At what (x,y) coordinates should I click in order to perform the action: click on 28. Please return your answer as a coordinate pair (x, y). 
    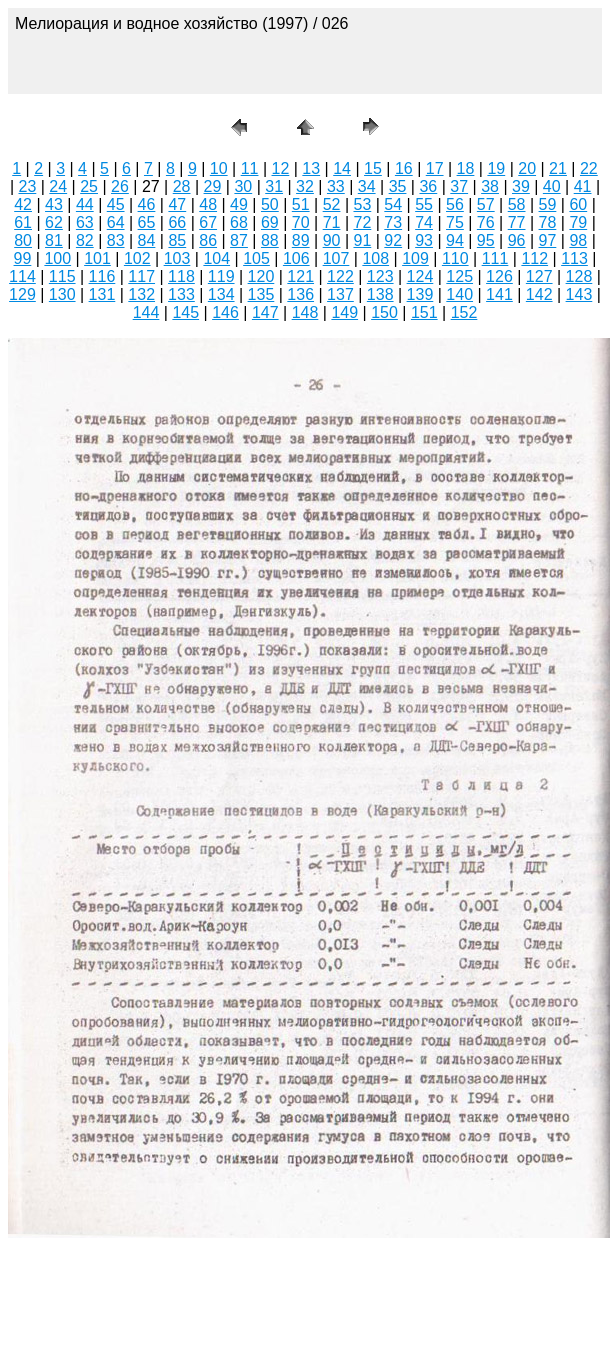
    Looking at the image, I should click on (182, 186).